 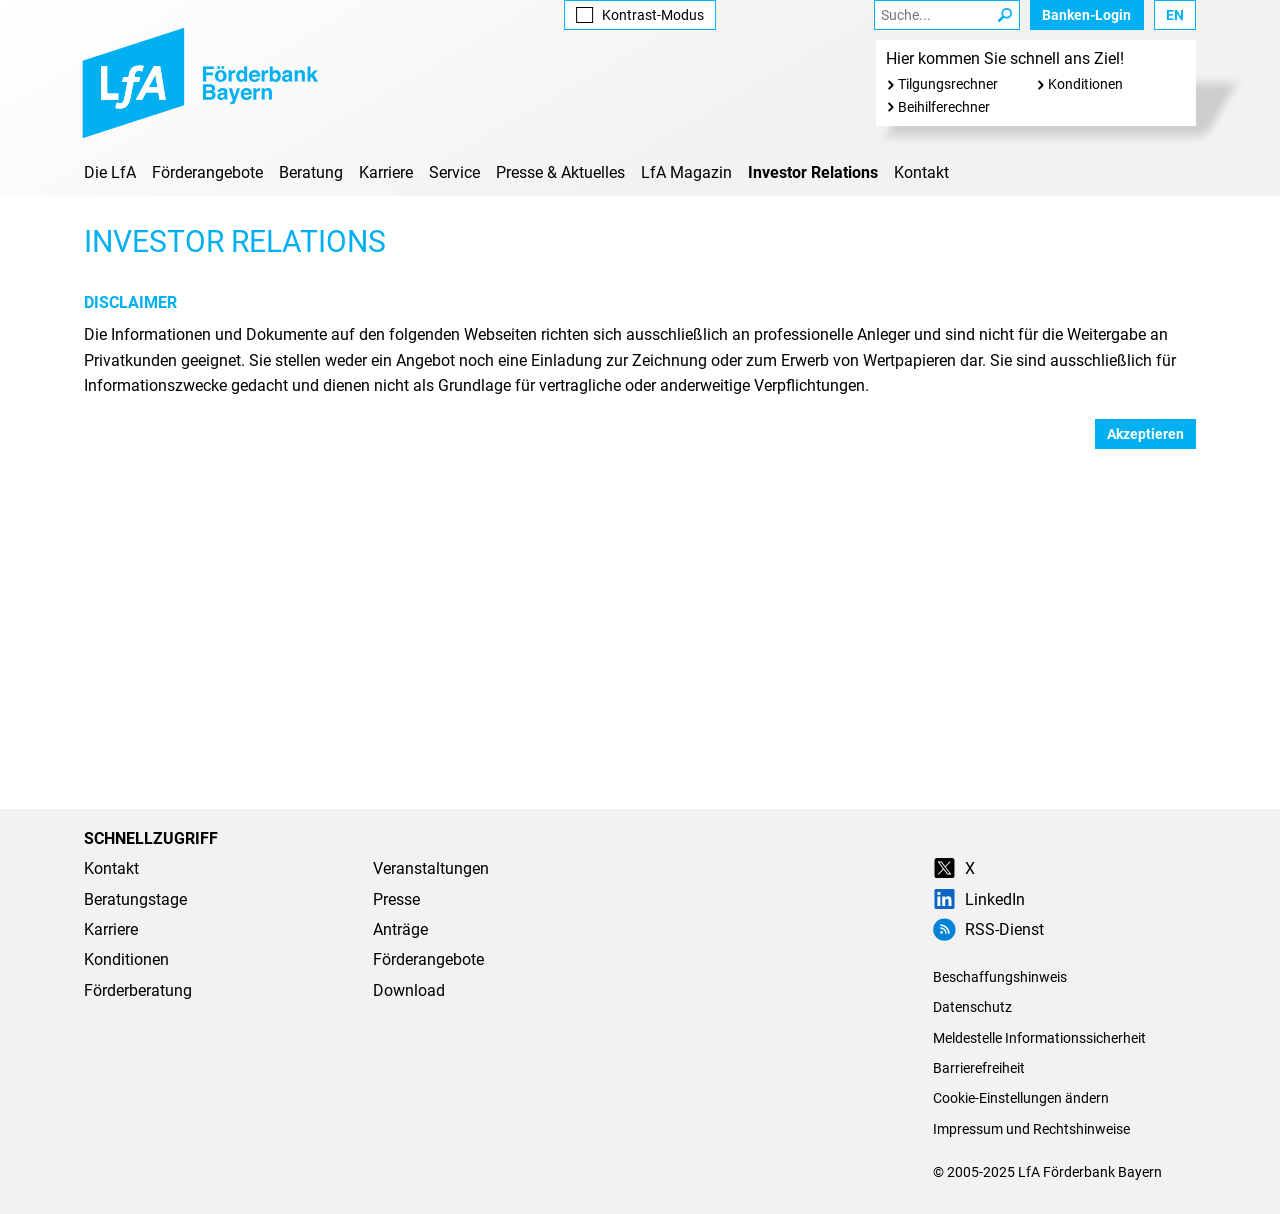 What do you see at coordinates (1039, 1038) in the screenshot?
I see `Meldestelle Informationssicherheit` at bounding box center [1039, 1038].